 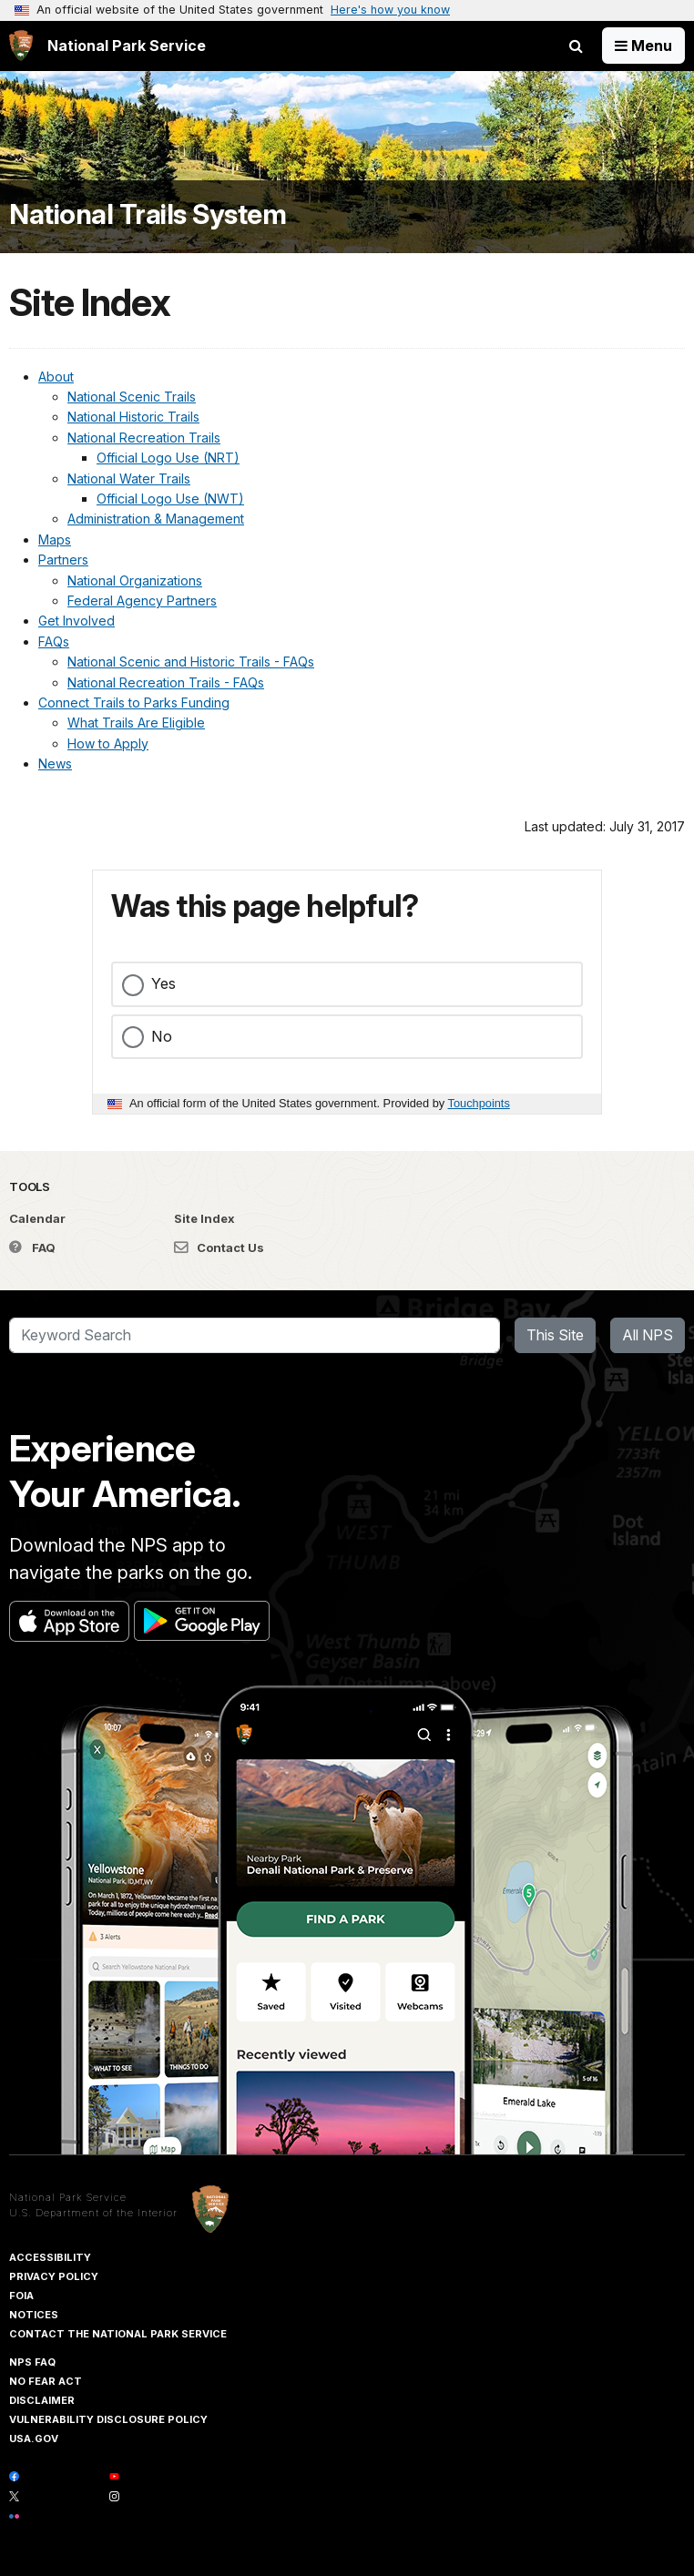 What do you see at coordinates (168, 457) in the screenshot?
I see `Official Logo Use (NRT)` at bounding box center [168, 457].